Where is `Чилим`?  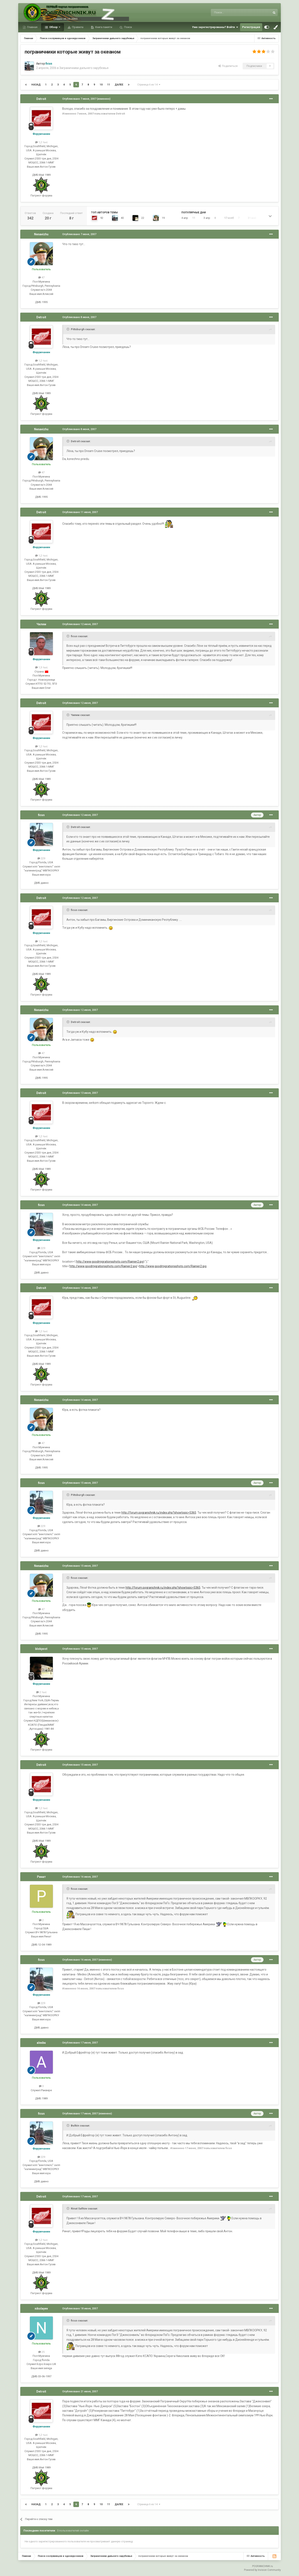 Чилим is located at coordinates (41, 624).